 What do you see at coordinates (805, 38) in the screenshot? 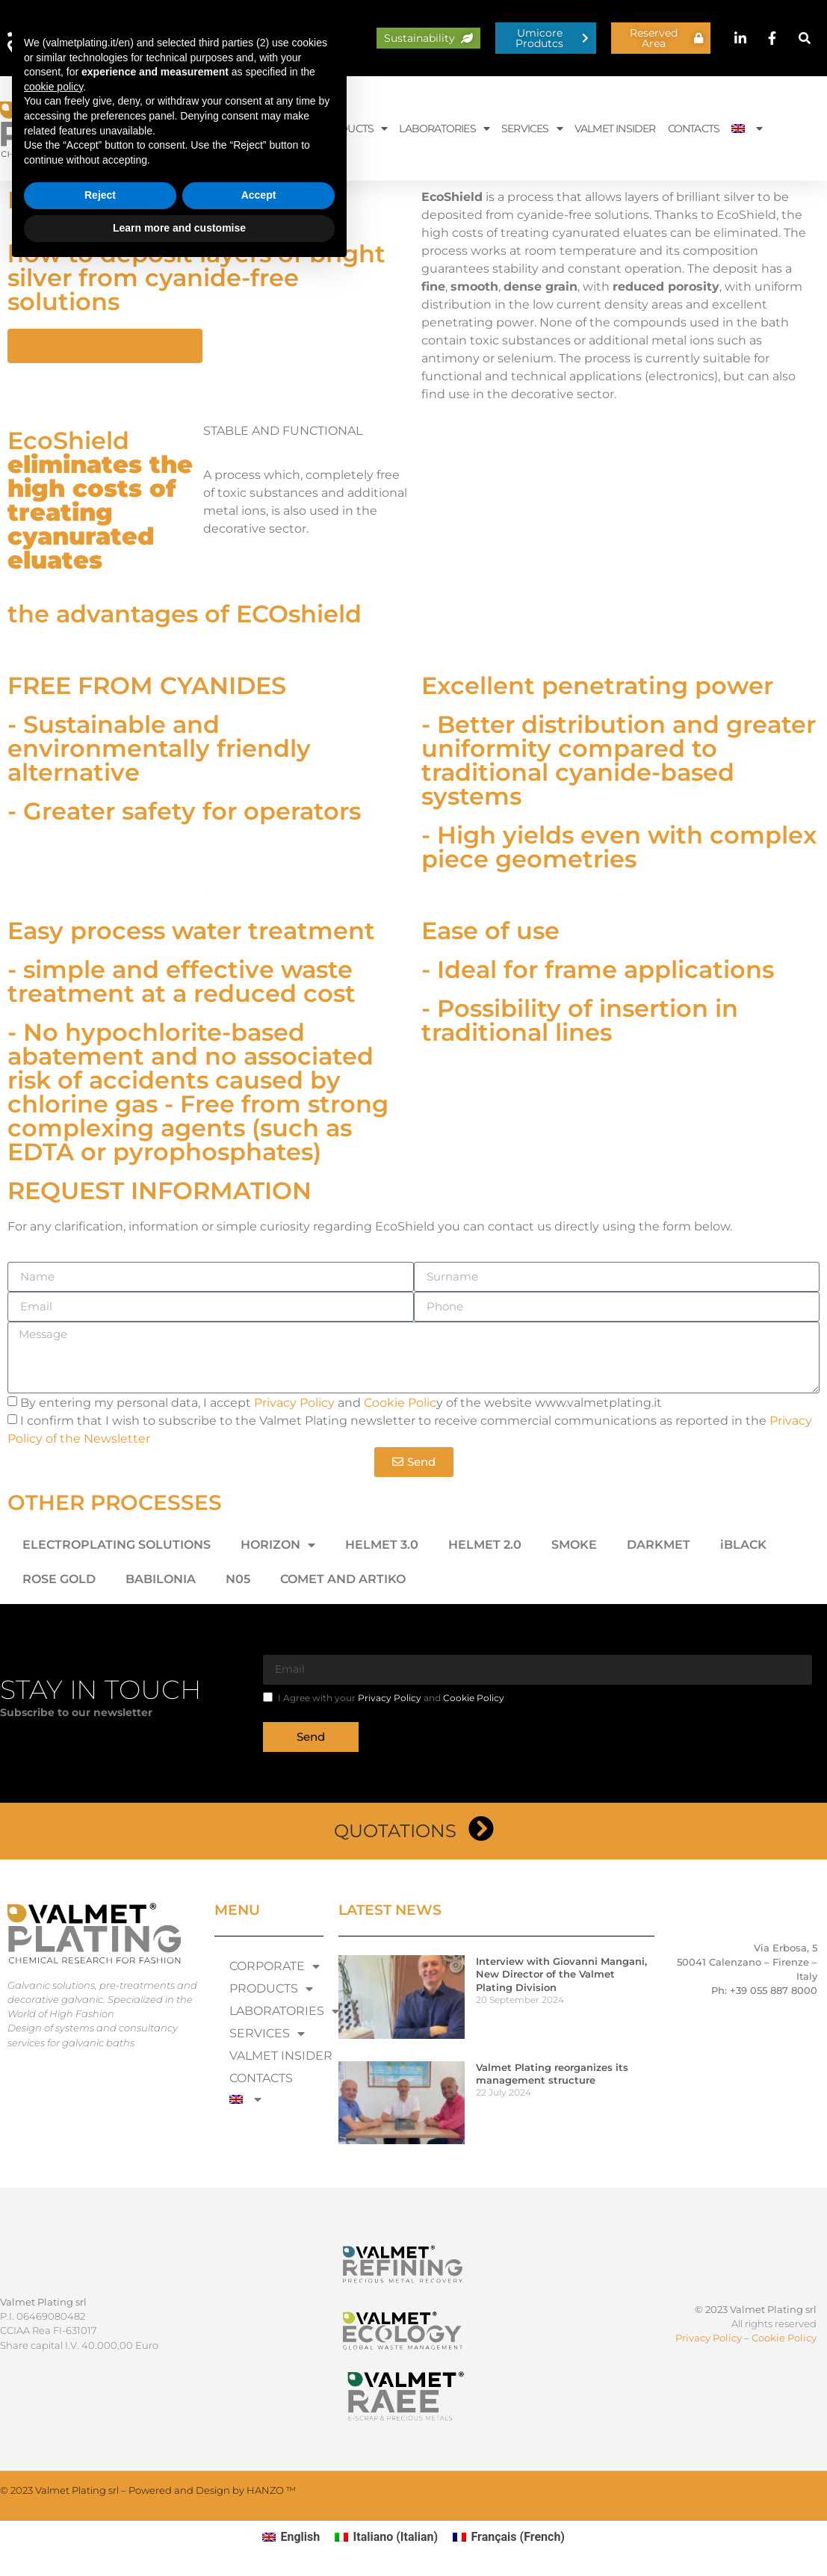
I see `[button]` at bounding box center [805, 38].